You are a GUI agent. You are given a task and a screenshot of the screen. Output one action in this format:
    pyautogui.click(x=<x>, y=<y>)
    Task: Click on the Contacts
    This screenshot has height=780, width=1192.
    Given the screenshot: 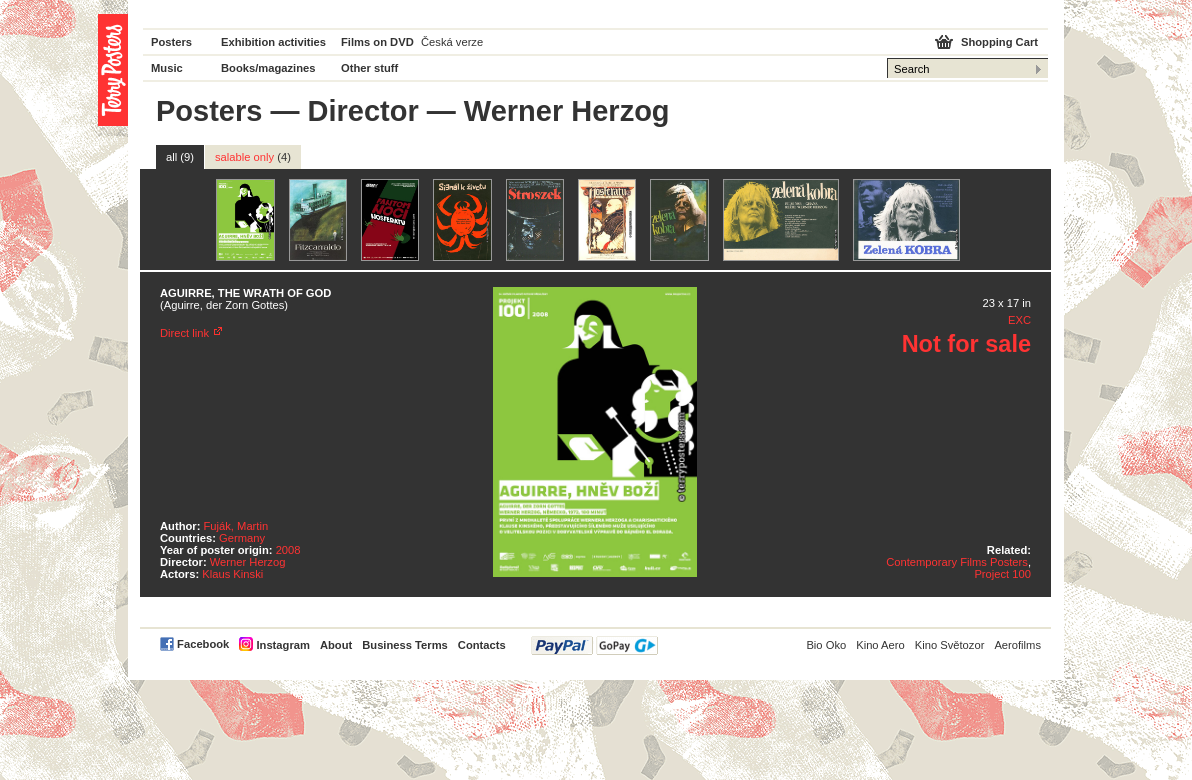 What is the action you would take?
    pyautogui.click(x=482, y=645)
    